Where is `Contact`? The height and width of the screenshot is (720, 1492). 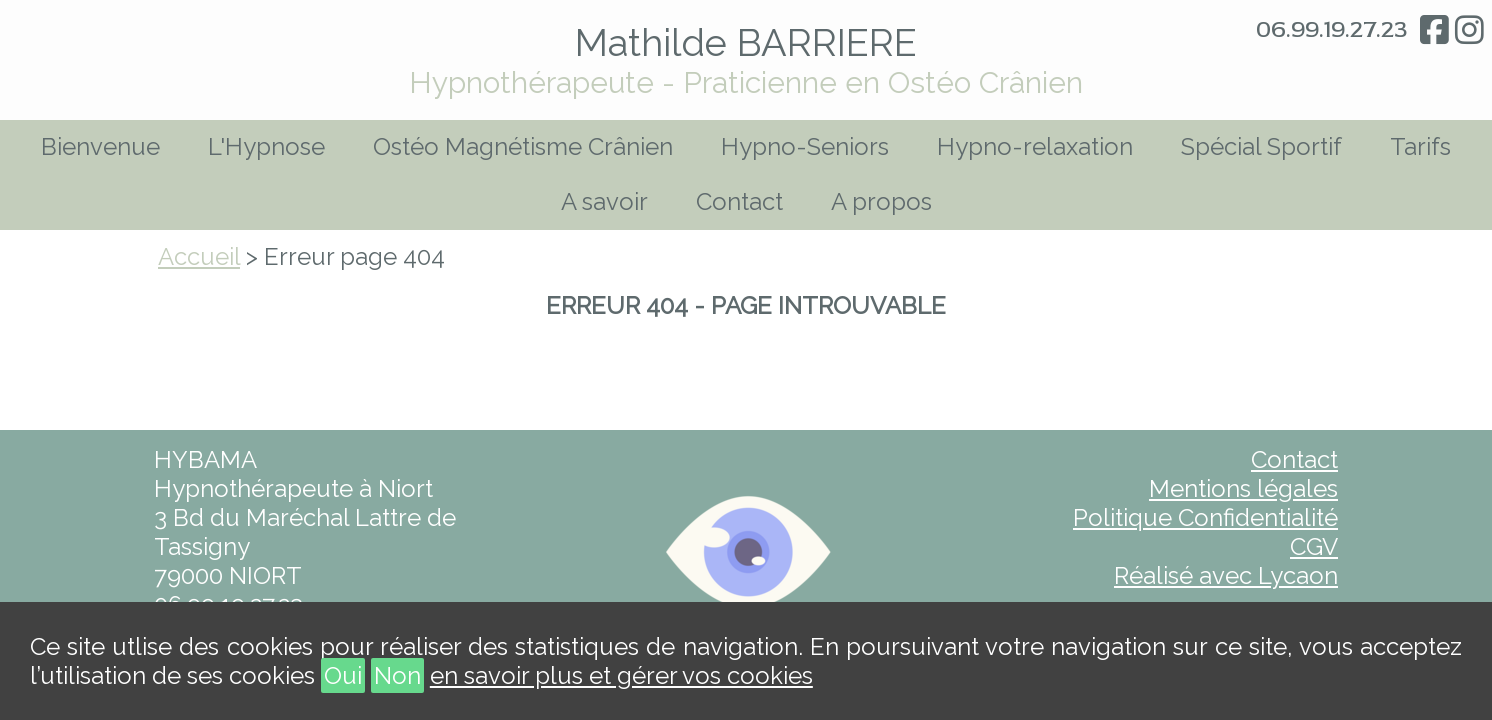 Contact is located at coordinates (739, 201).